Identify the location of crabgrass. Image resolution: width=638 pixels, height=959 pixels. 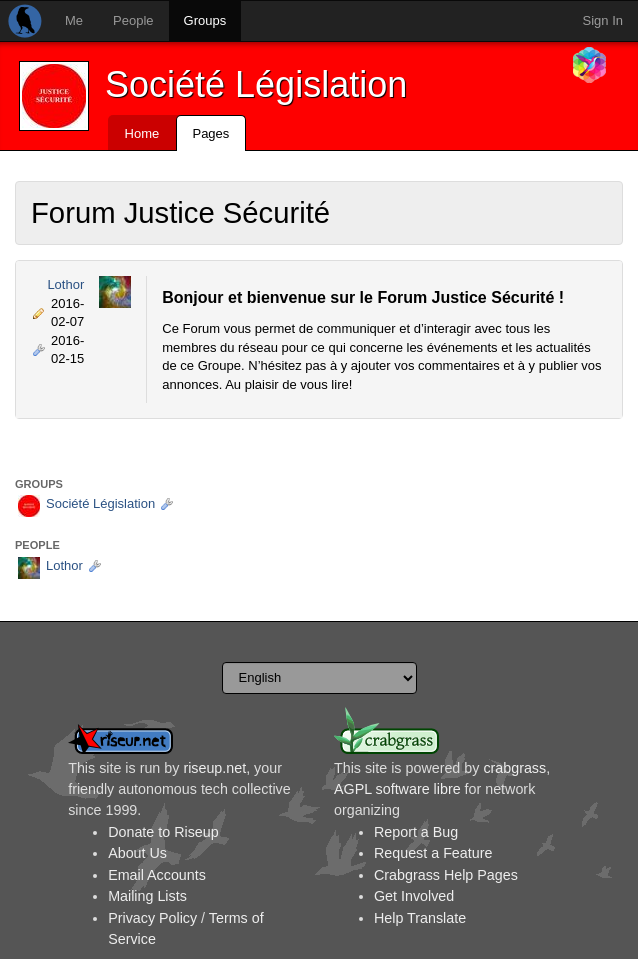
(514, 768).